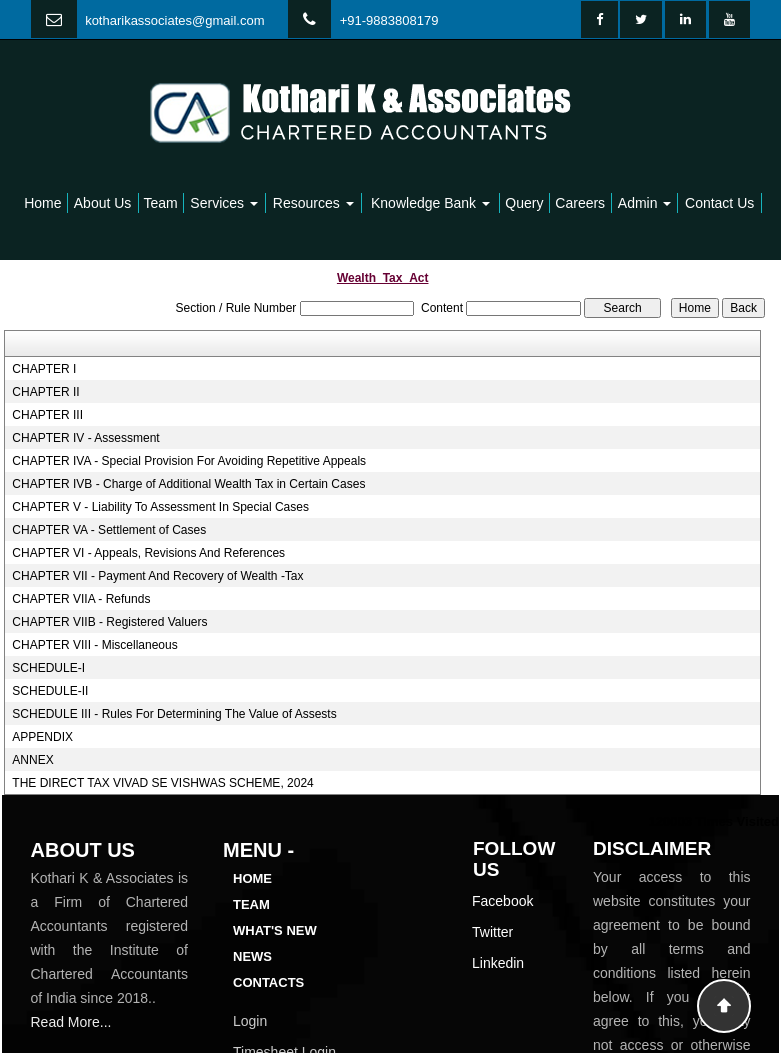 The height and width of the screenshot is (1053, 781). Describe the element at coordinates (94, 645) in the screenshot. I see `CHAPTER VIII - Miscellaneous` at that location.